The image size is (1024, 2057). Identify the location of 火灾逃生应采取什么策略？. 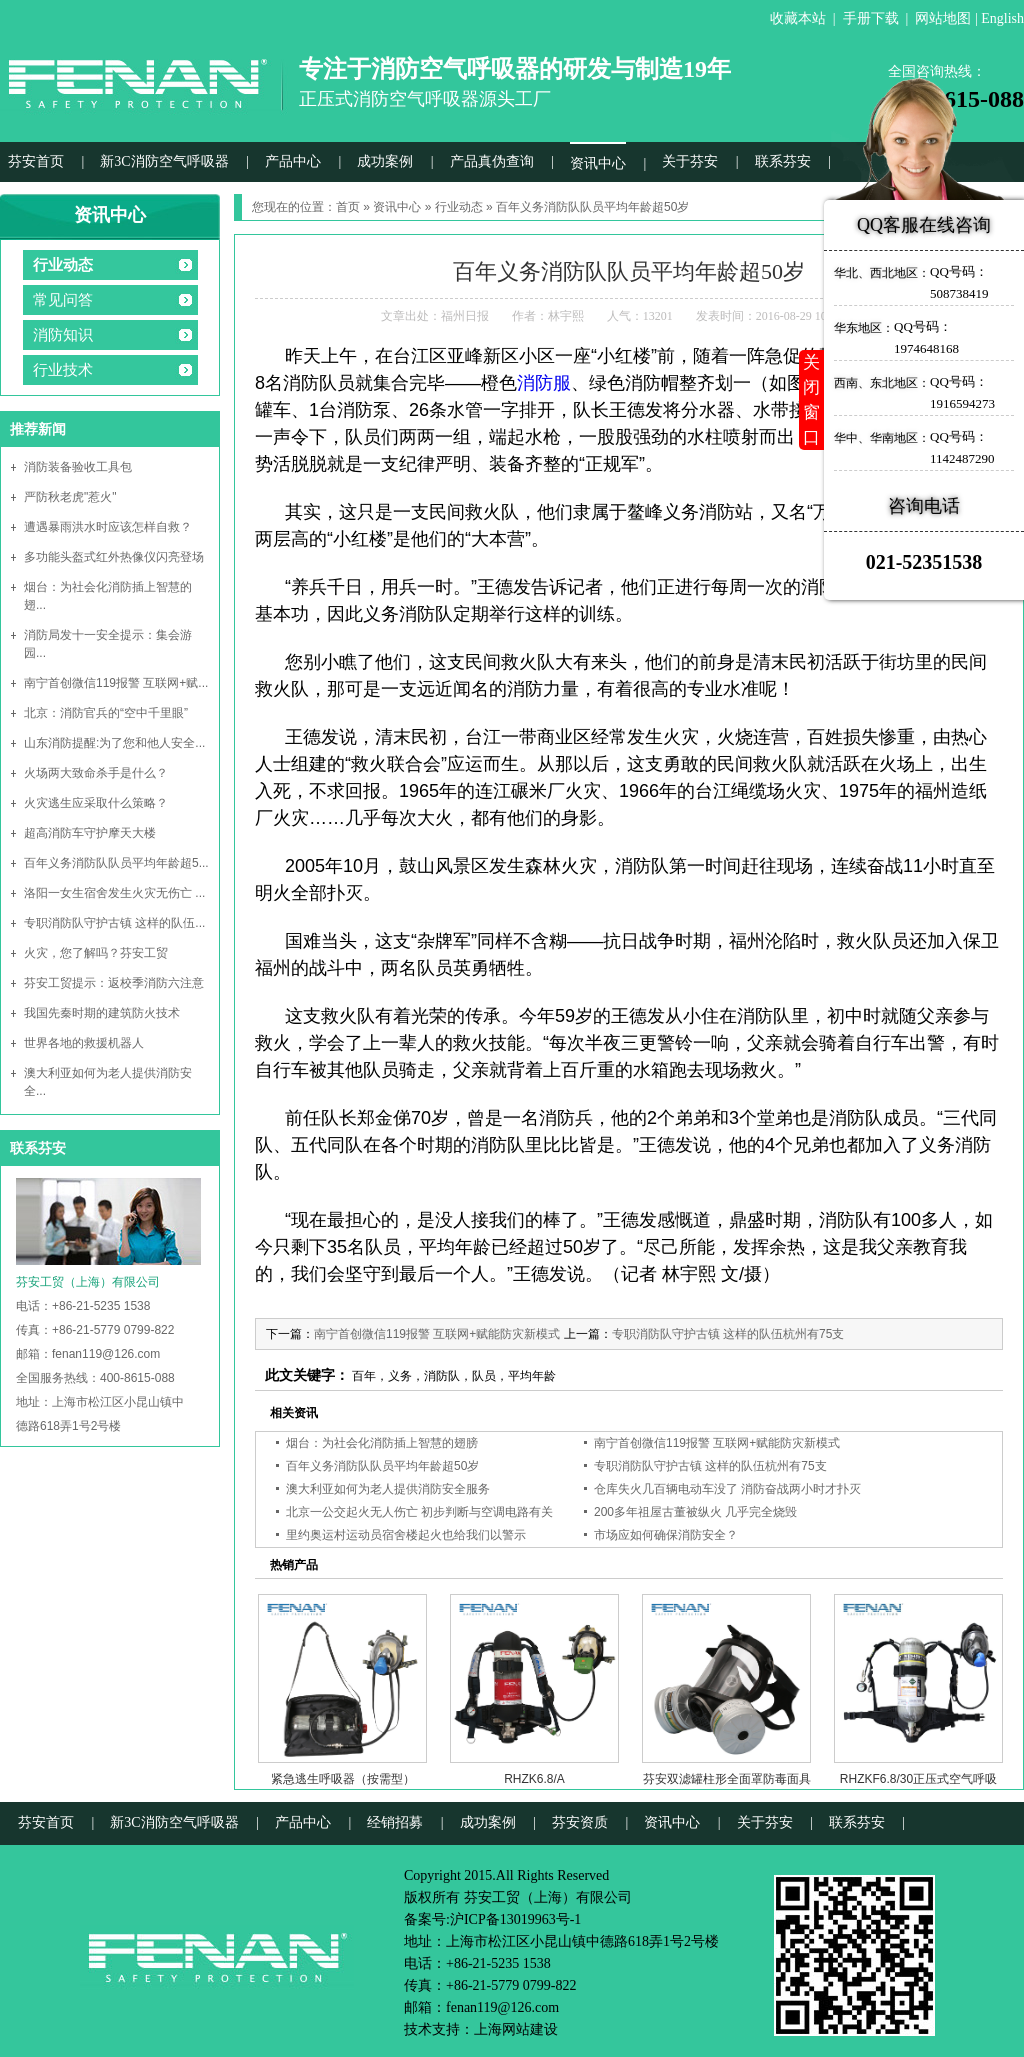
(96, 803).